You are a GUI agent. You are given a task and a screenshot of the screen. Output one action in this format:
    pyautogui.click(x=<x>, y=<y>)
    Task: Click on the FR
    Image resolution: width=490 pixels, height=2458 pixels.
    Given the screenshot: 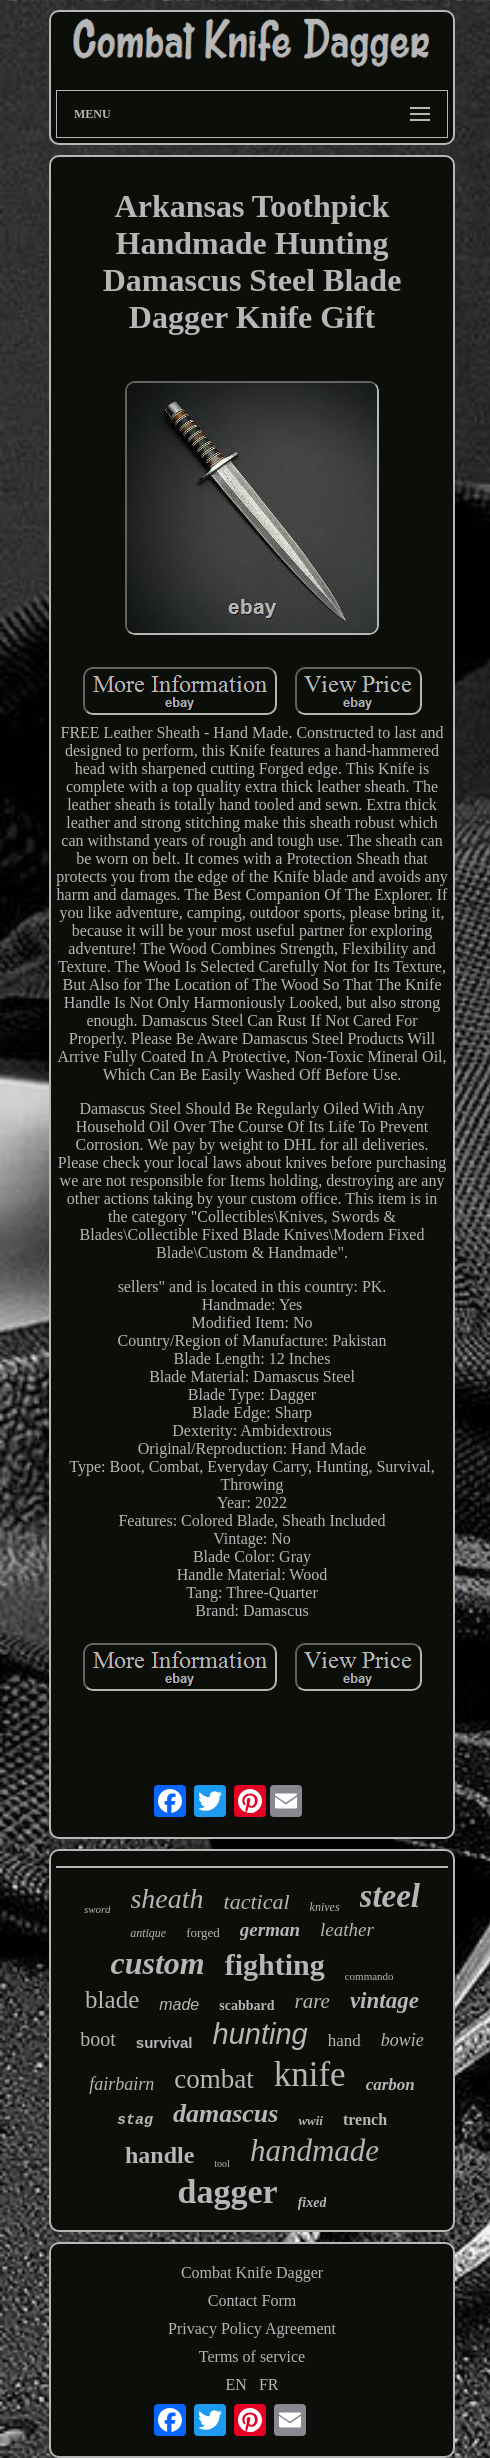 What is the action you would take?
    pyautogui.click(x=269, y=2384)
    